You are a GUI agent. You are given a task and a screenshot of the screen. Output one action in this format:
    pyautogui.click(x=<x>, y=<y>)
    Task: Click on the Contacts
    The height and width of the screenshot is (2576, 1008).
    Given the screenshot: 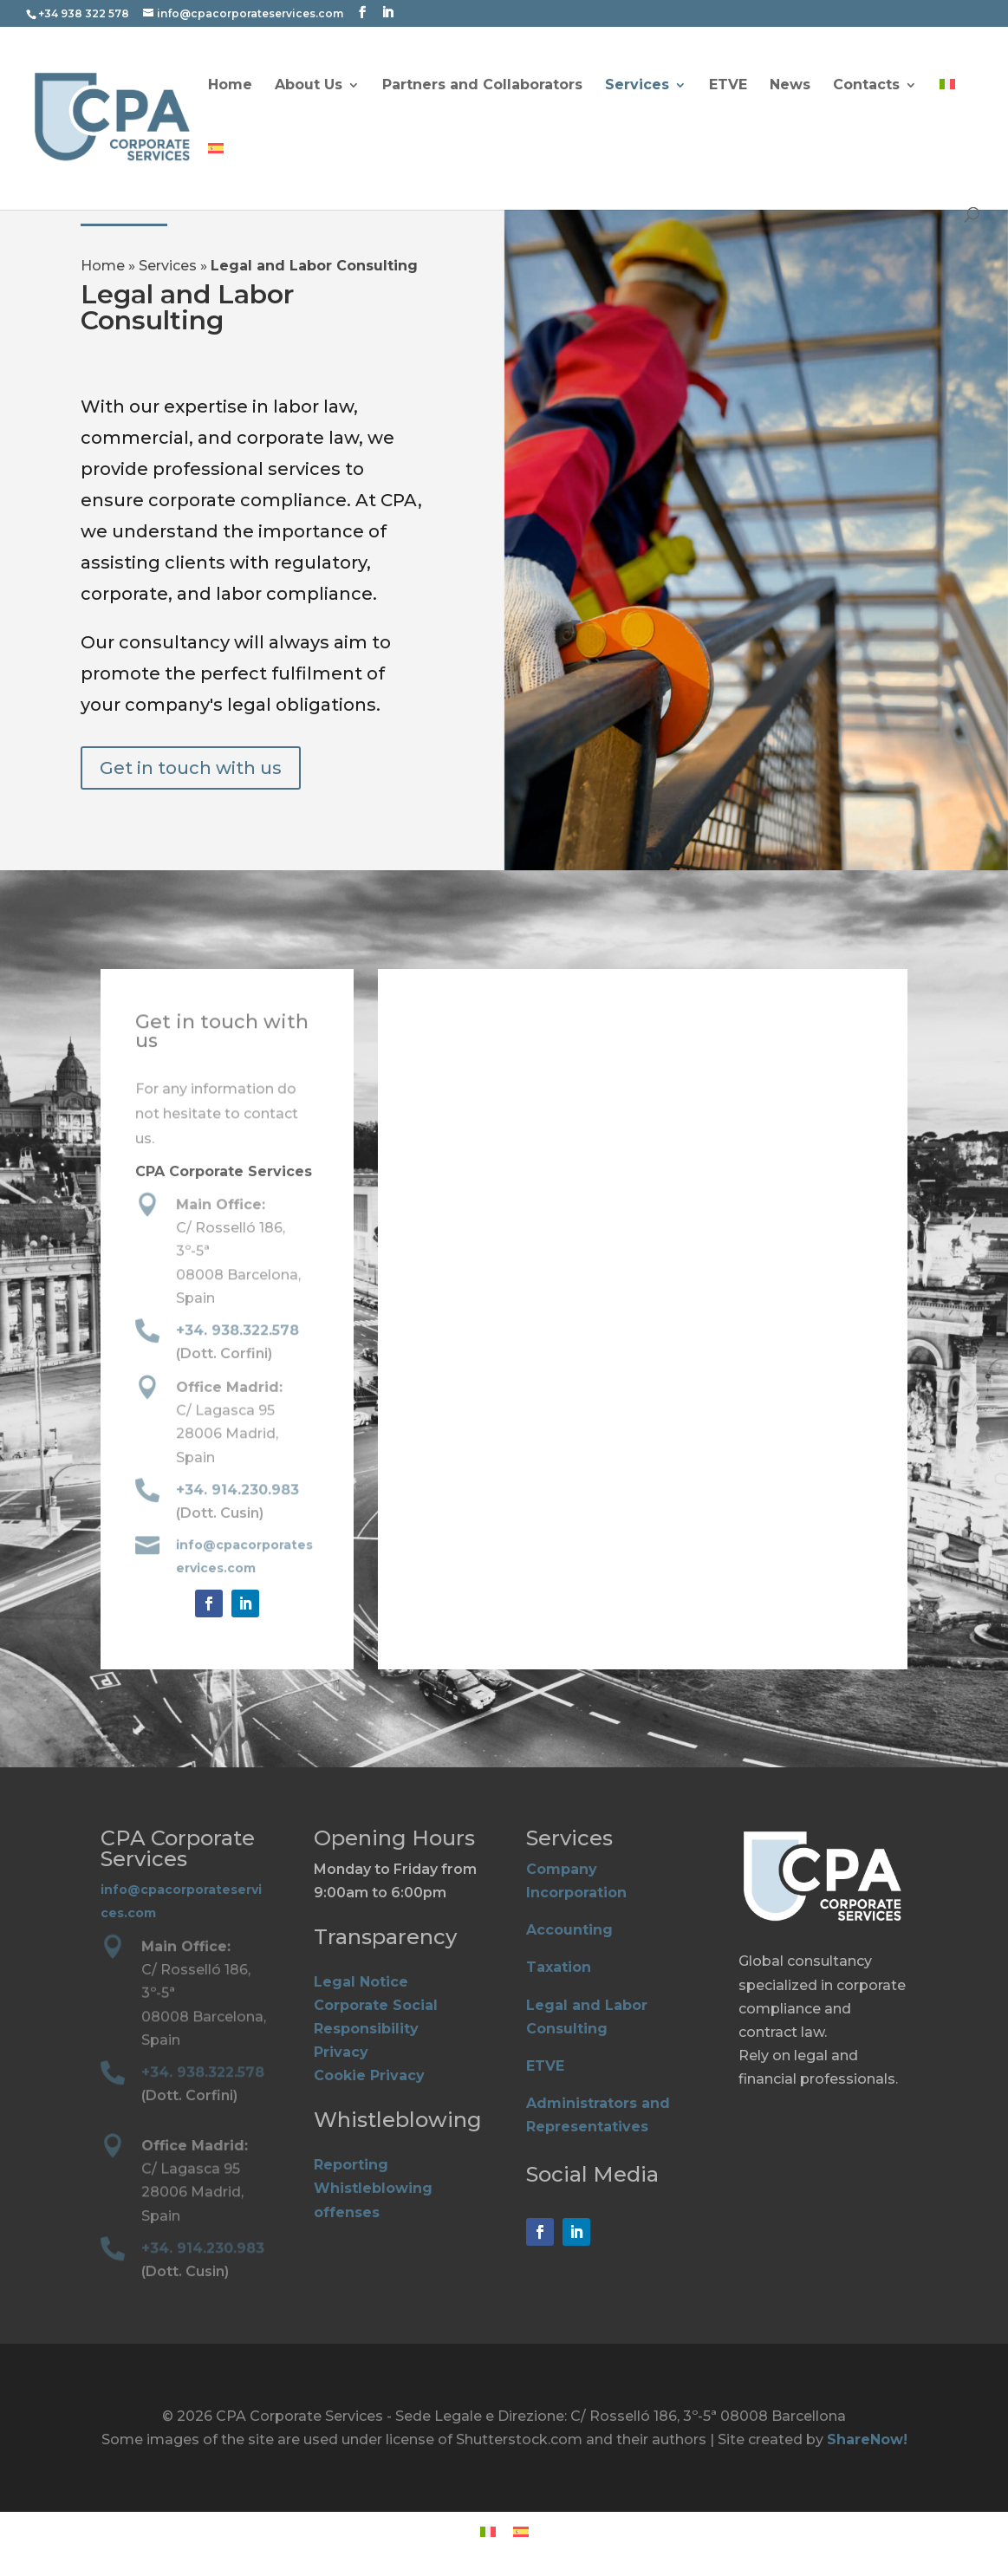 What is the action you would take?
    pyautogui.click(x=866, y=86)
    